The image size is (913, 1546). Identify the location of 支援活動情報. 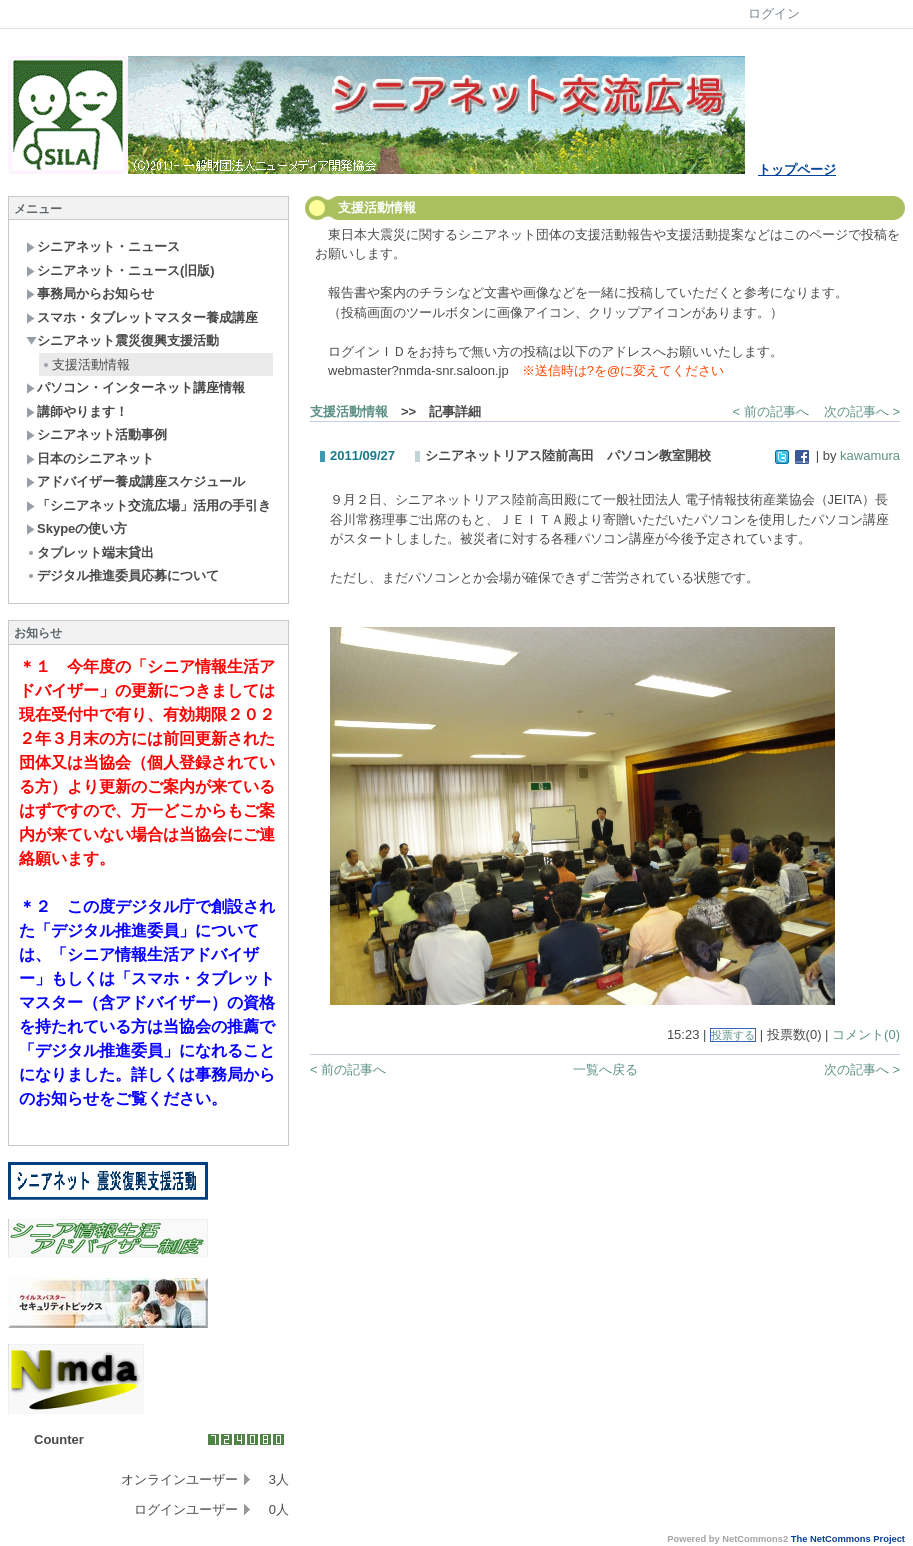
(85, 364).